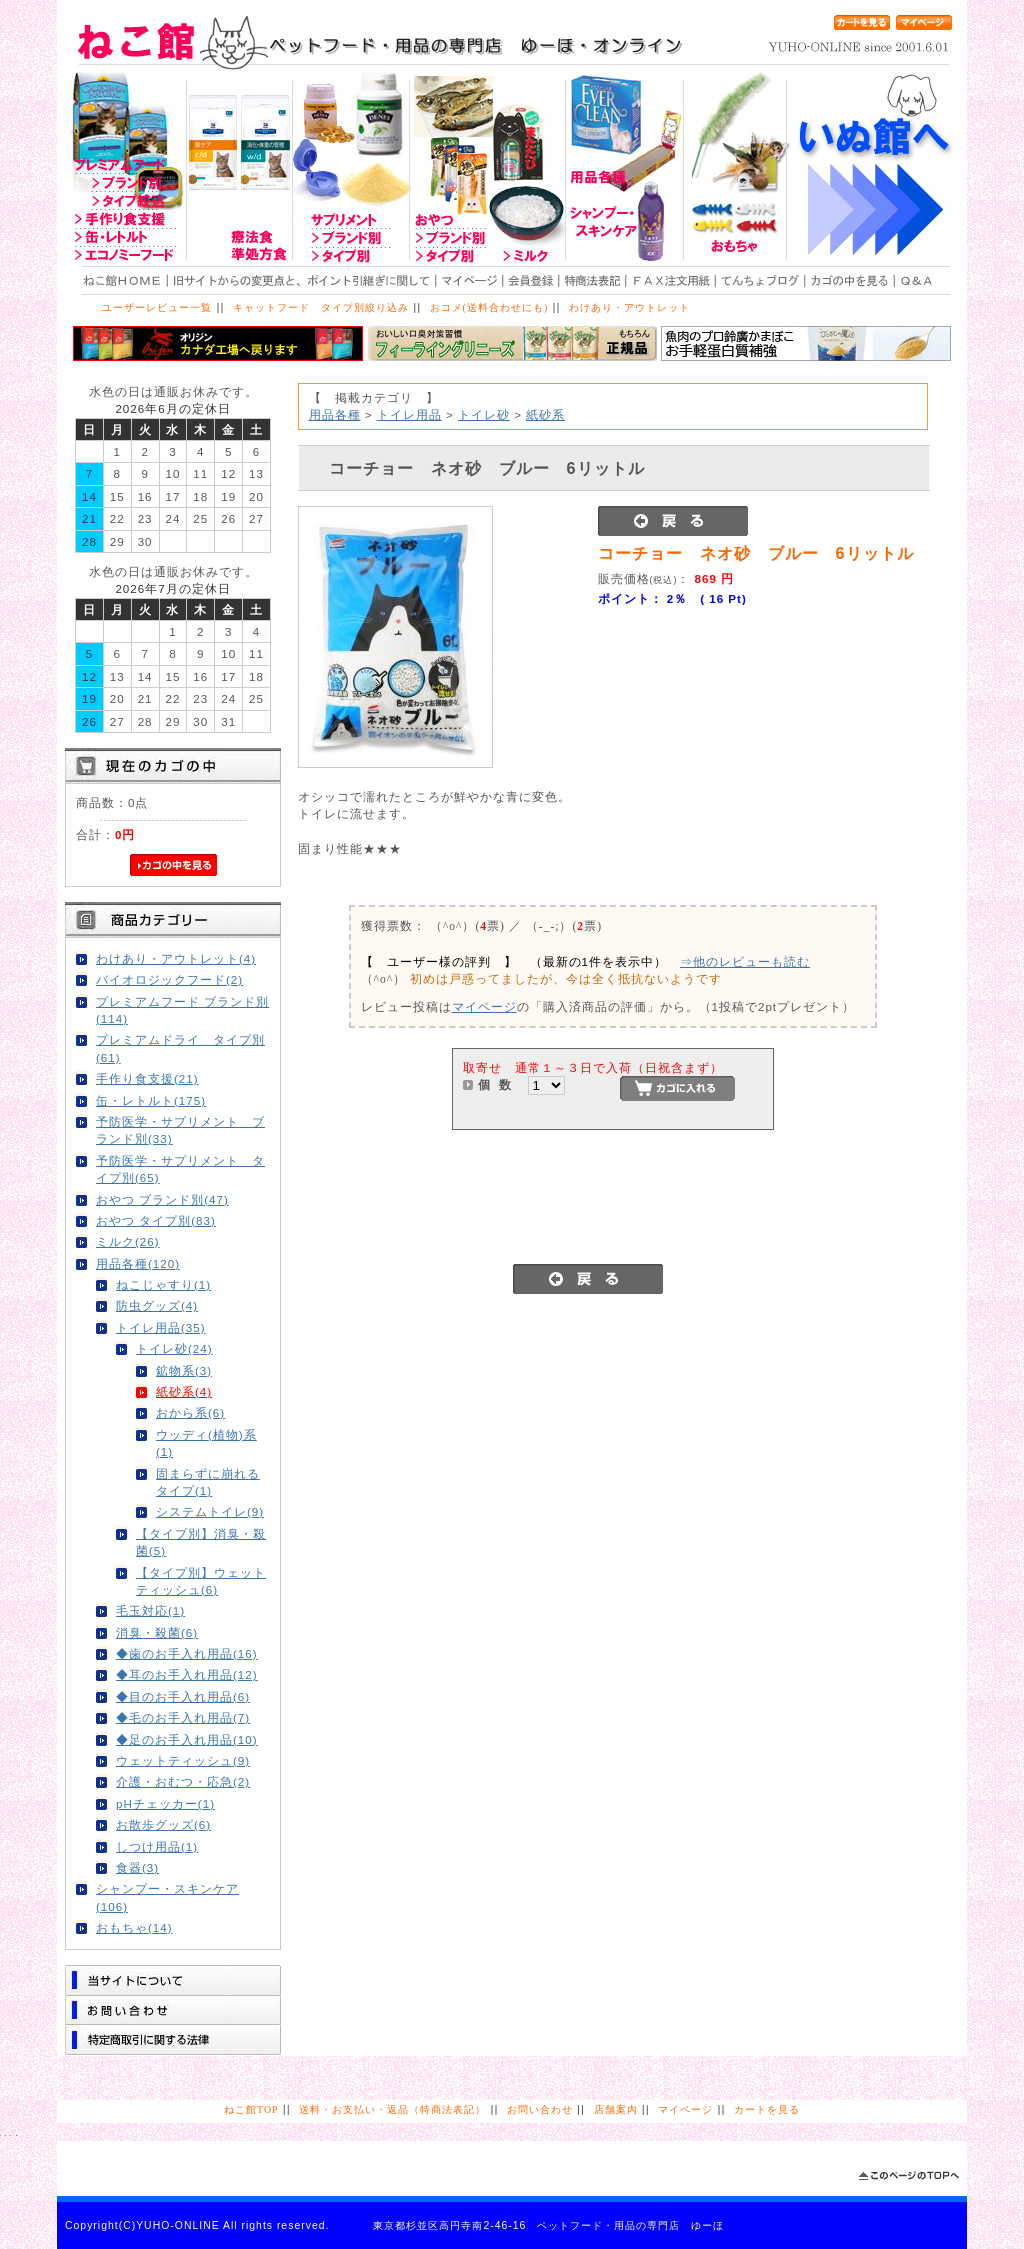 This screenshot has height=2249, width=1024. I want to click on 介護・おむつ・応急(2), so click(183, 1781).